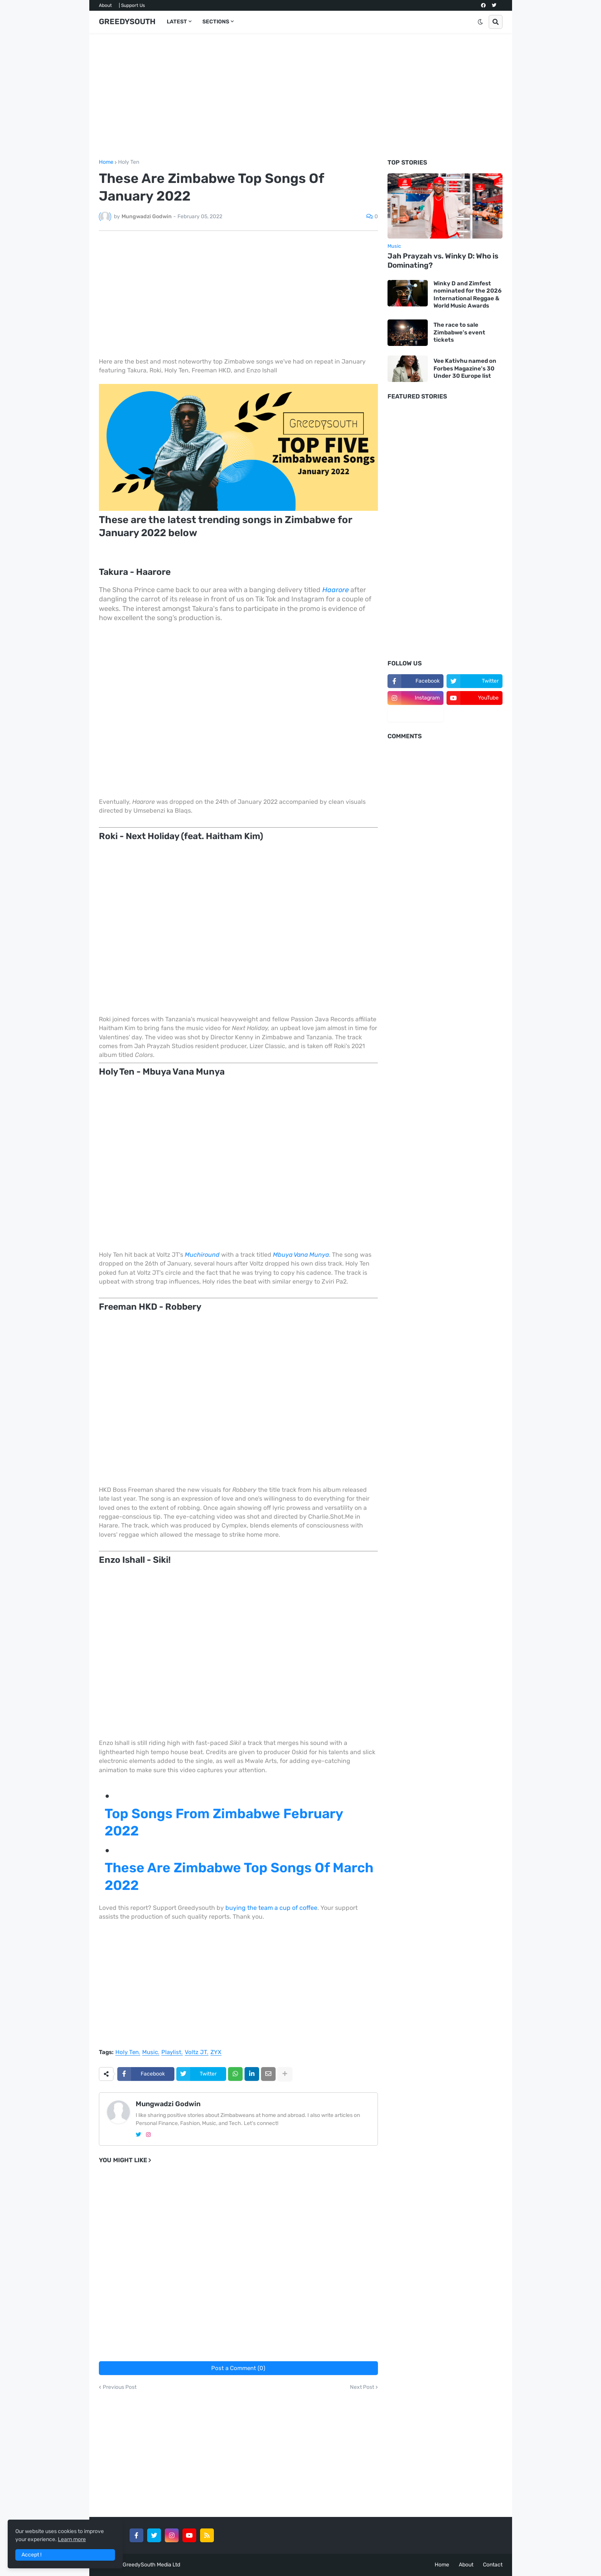 The width and height of the screenshot is (601, 2576). I want to click on [button], so click(480, 22).